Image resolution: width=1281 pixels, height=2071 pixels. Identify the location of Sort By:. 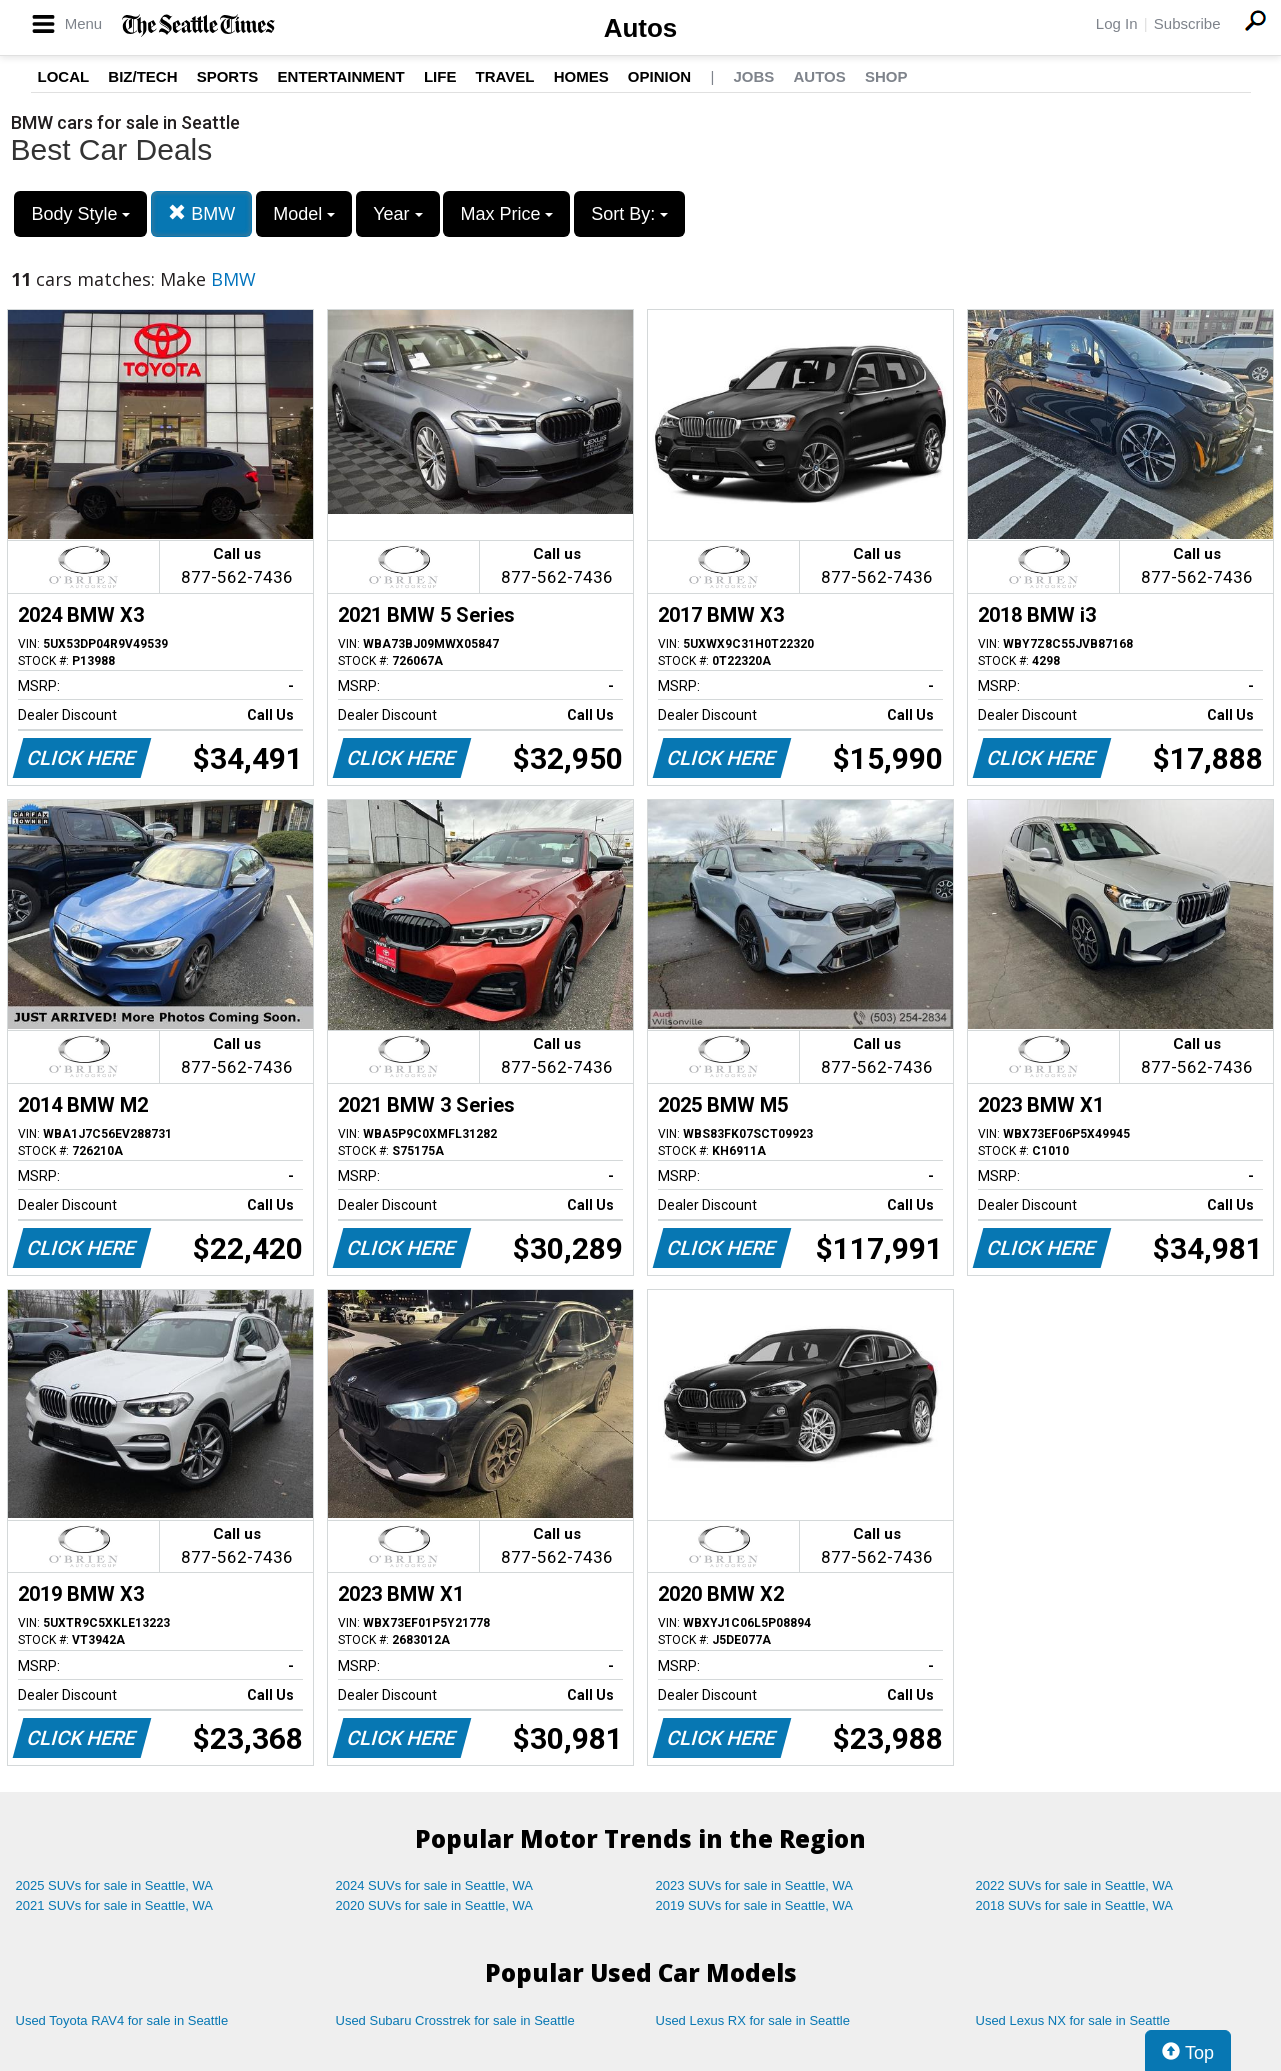
(629, 214).